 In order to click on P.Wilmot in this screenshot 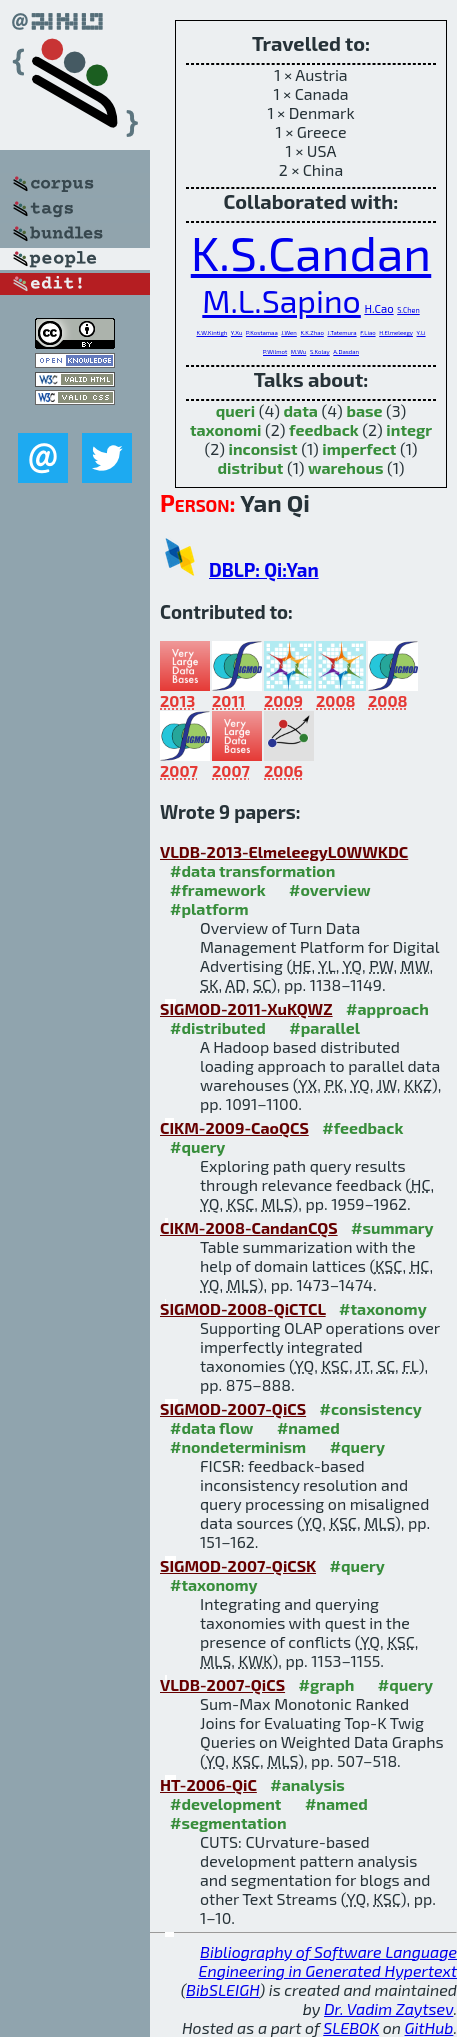, I will do `click(275, 351)`.